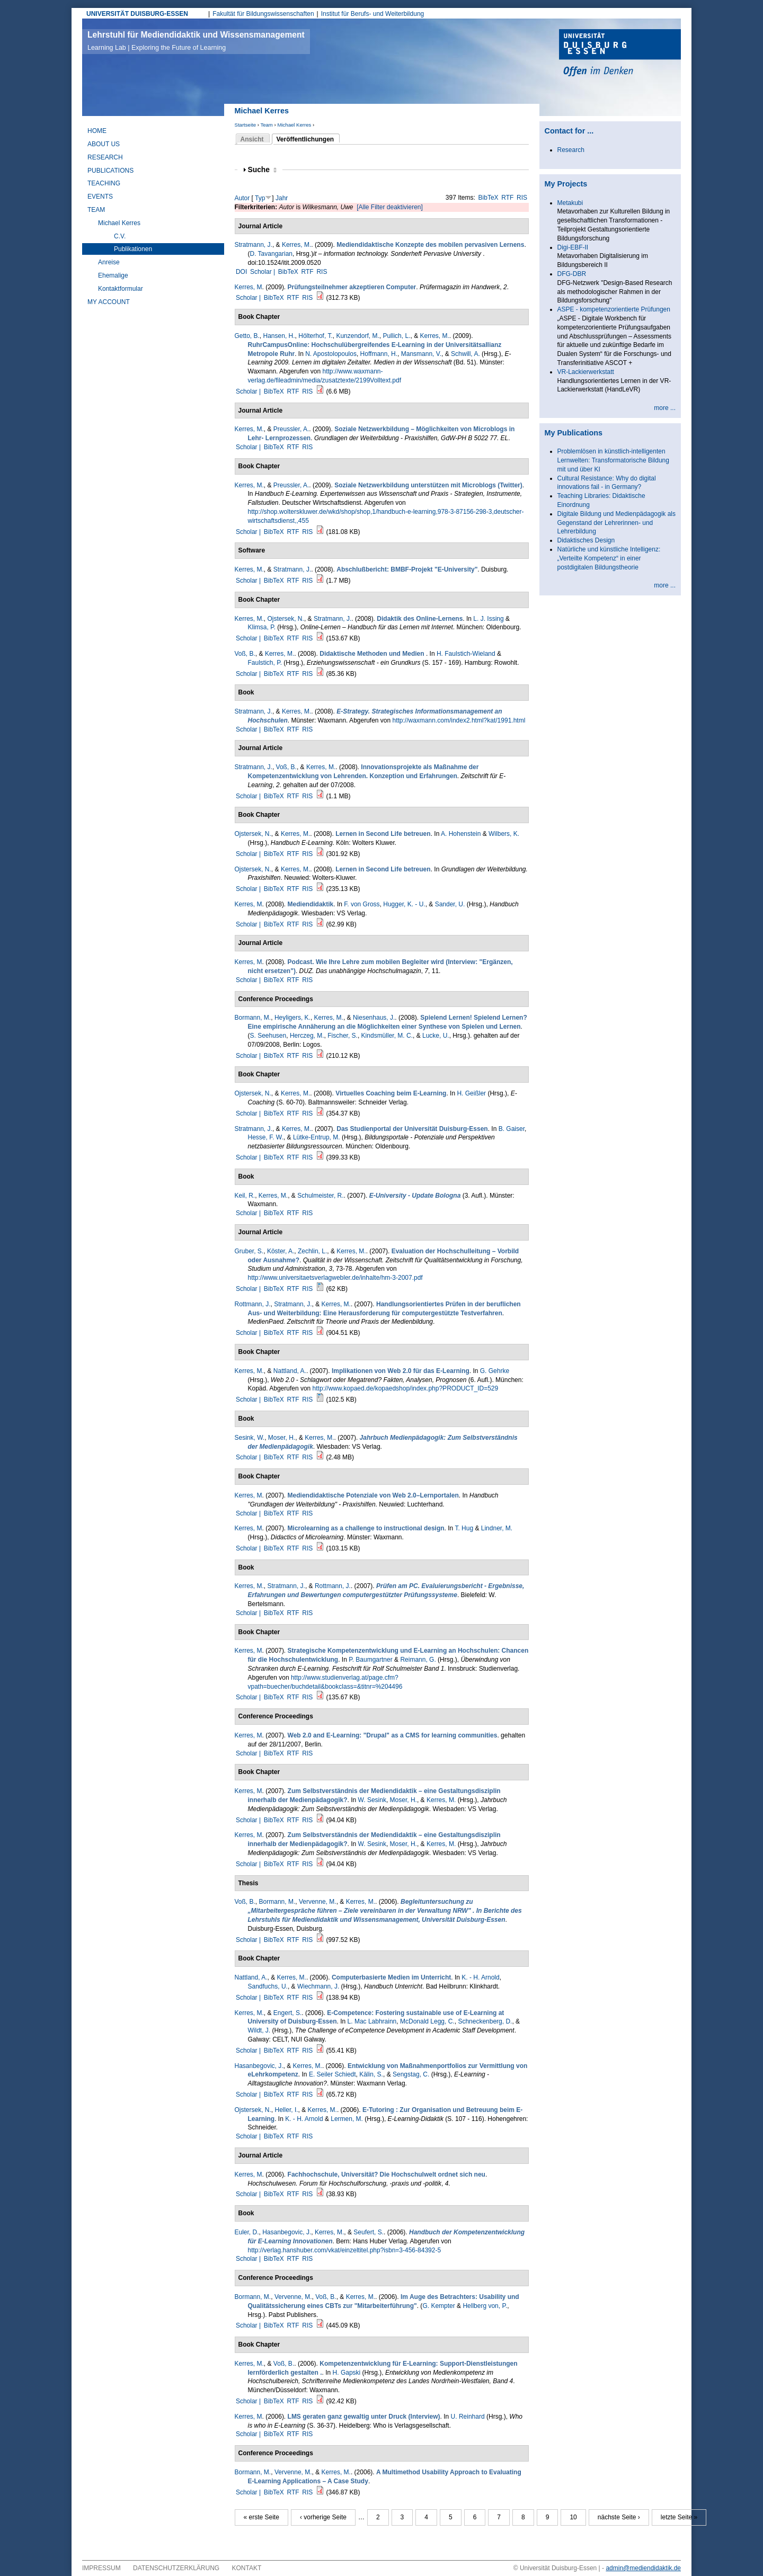 The image size is (763, 2576). Describe the element at coordinates (266, 125) in the screenshot. I see `Team` at that location.